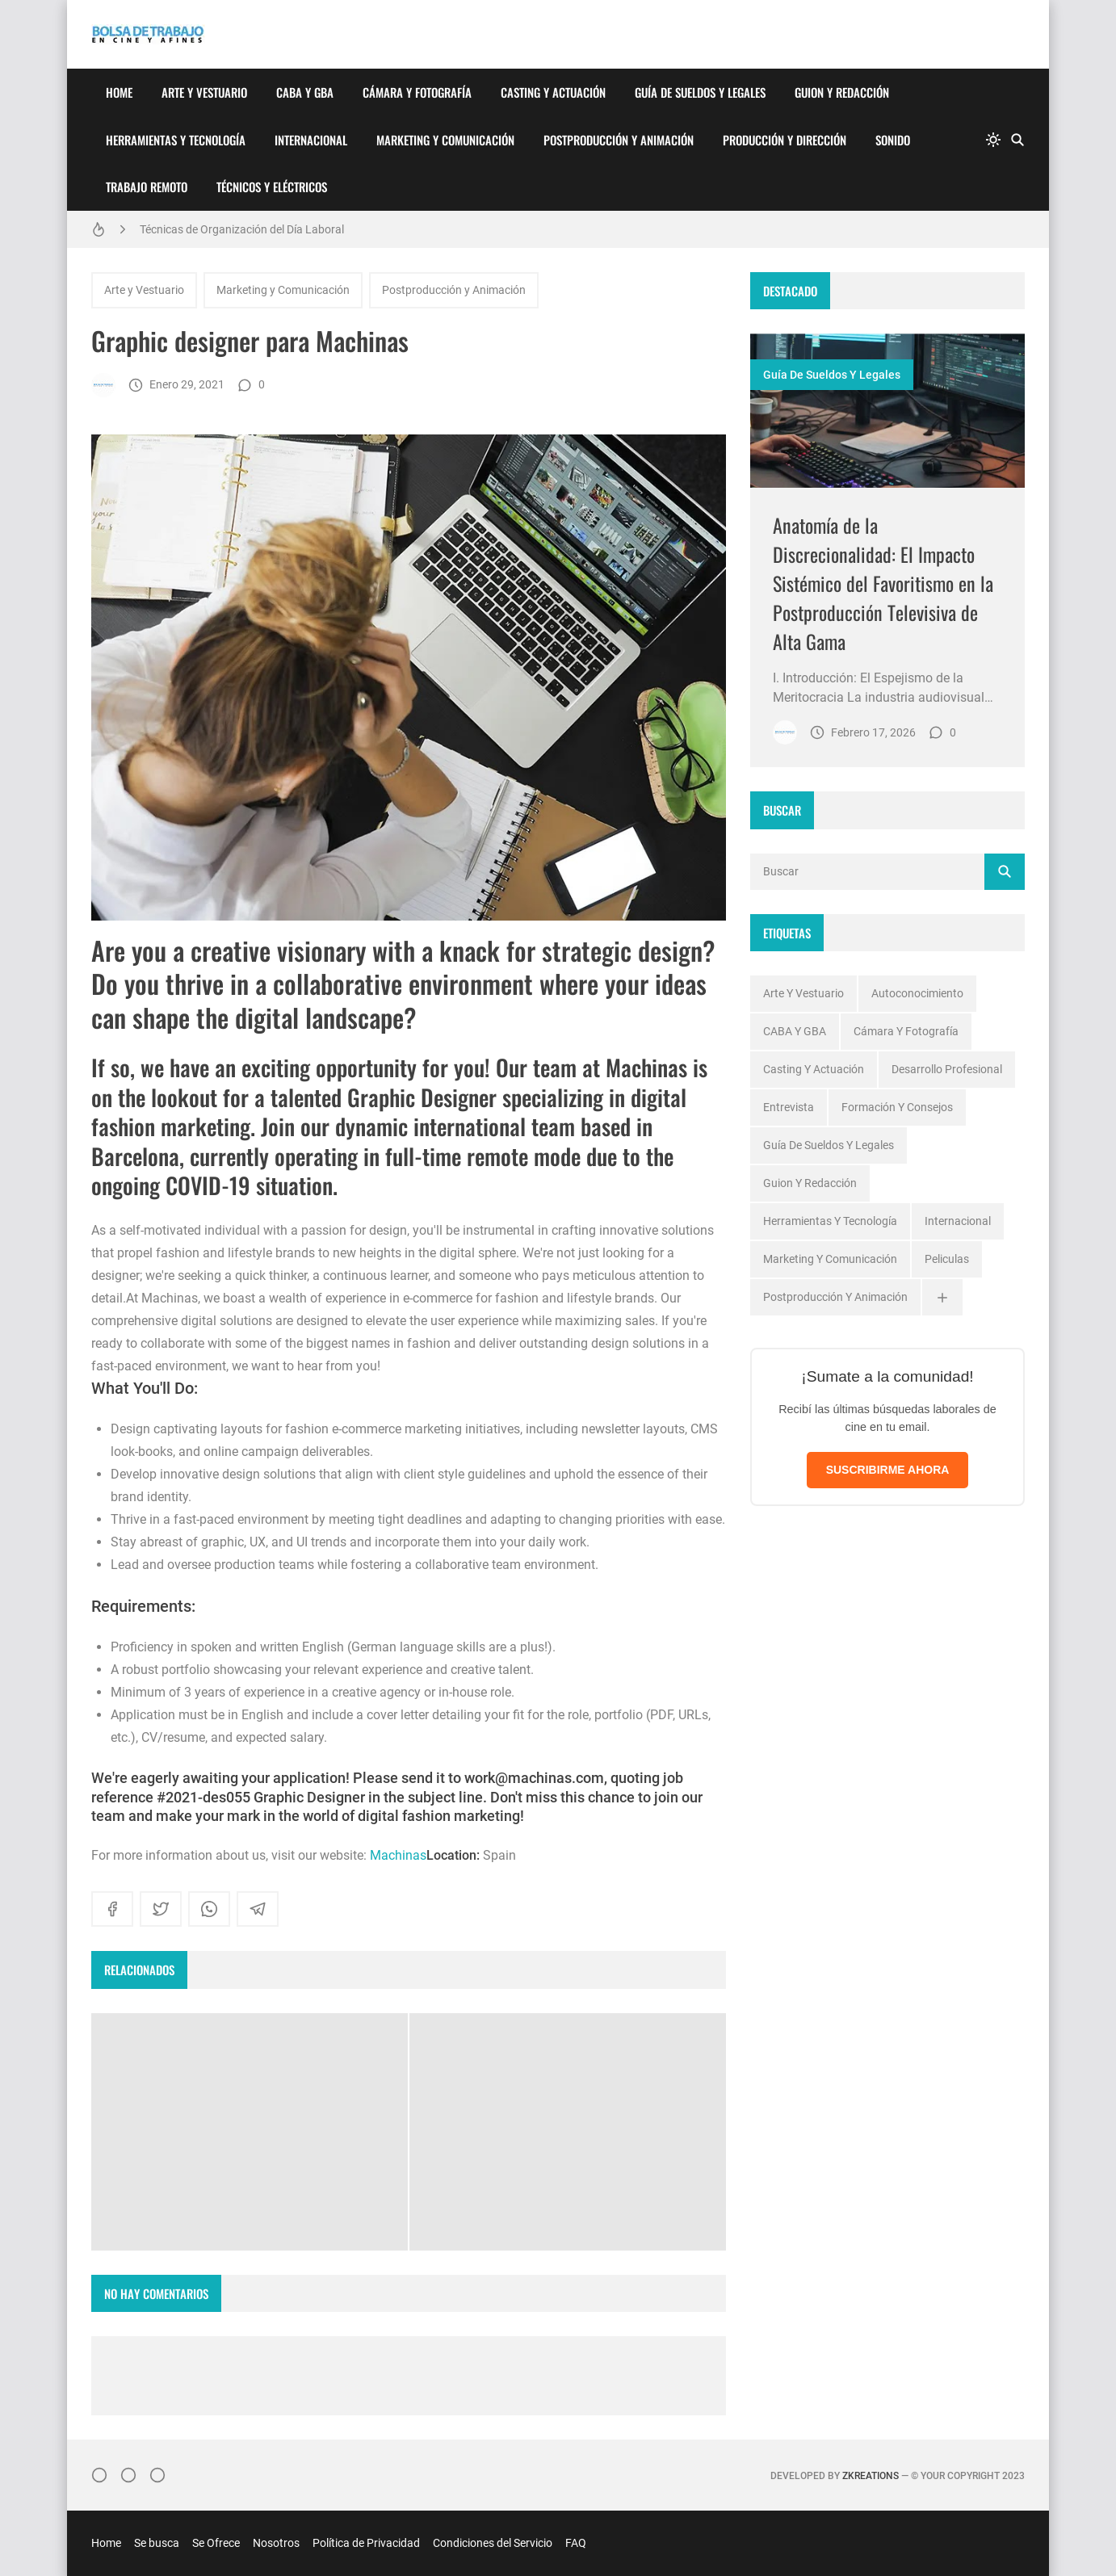 The width and height of the screenshot is (1116, 2576). Describe the element at coordinates (917, 993) in the screenshot. I see `Autoconocimiento` at that location.